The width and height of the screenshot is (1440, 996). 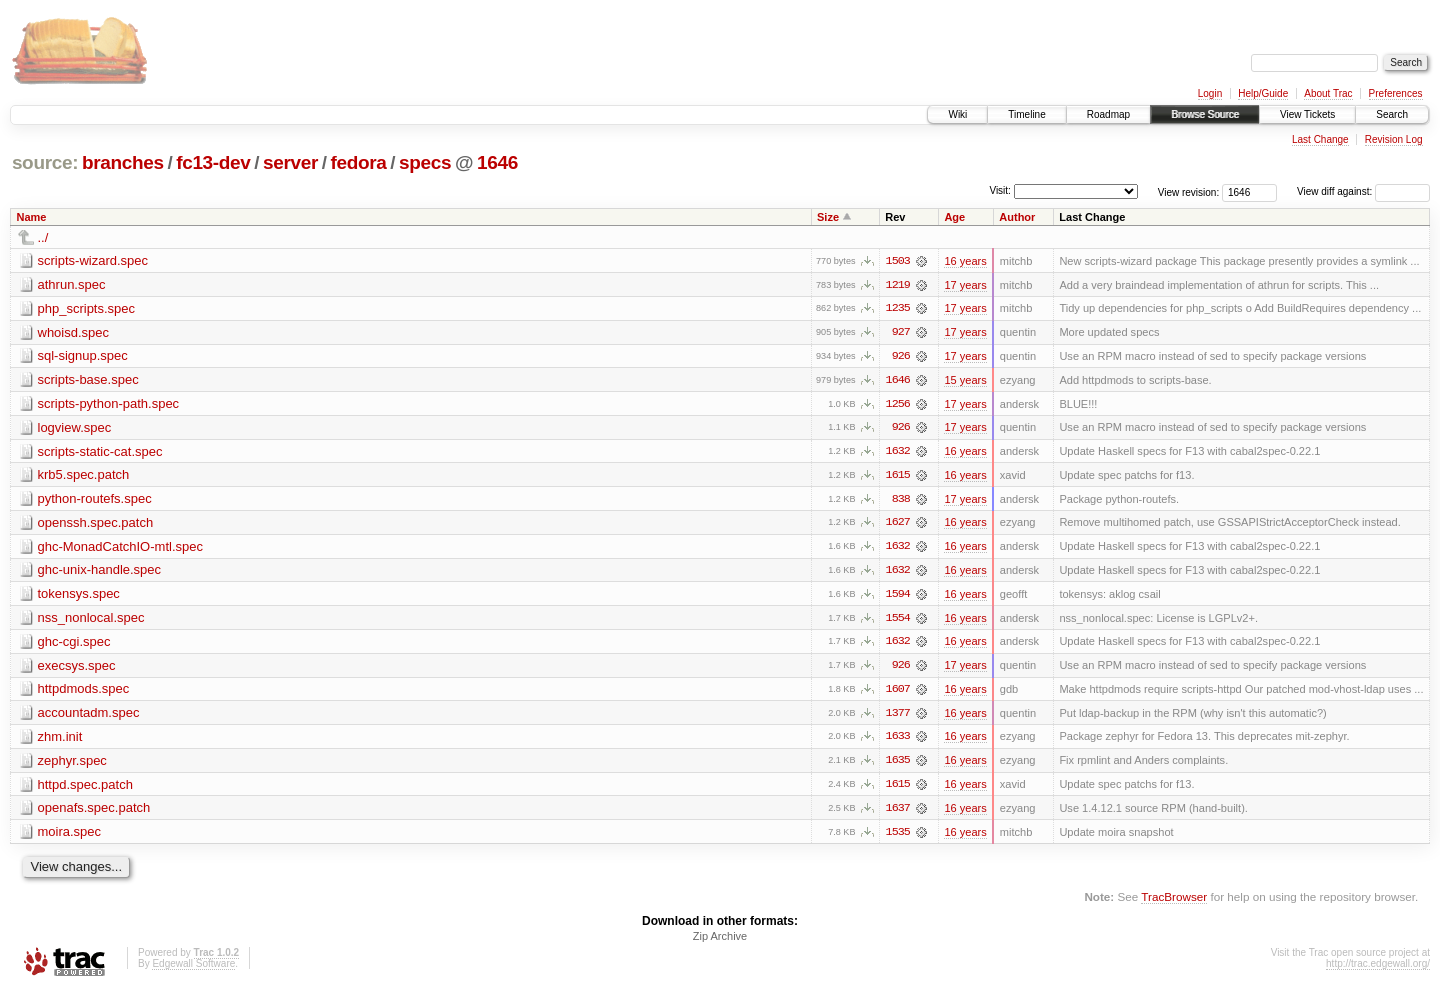 I want to click on zephyr.spec, so click(x=72, y=764).